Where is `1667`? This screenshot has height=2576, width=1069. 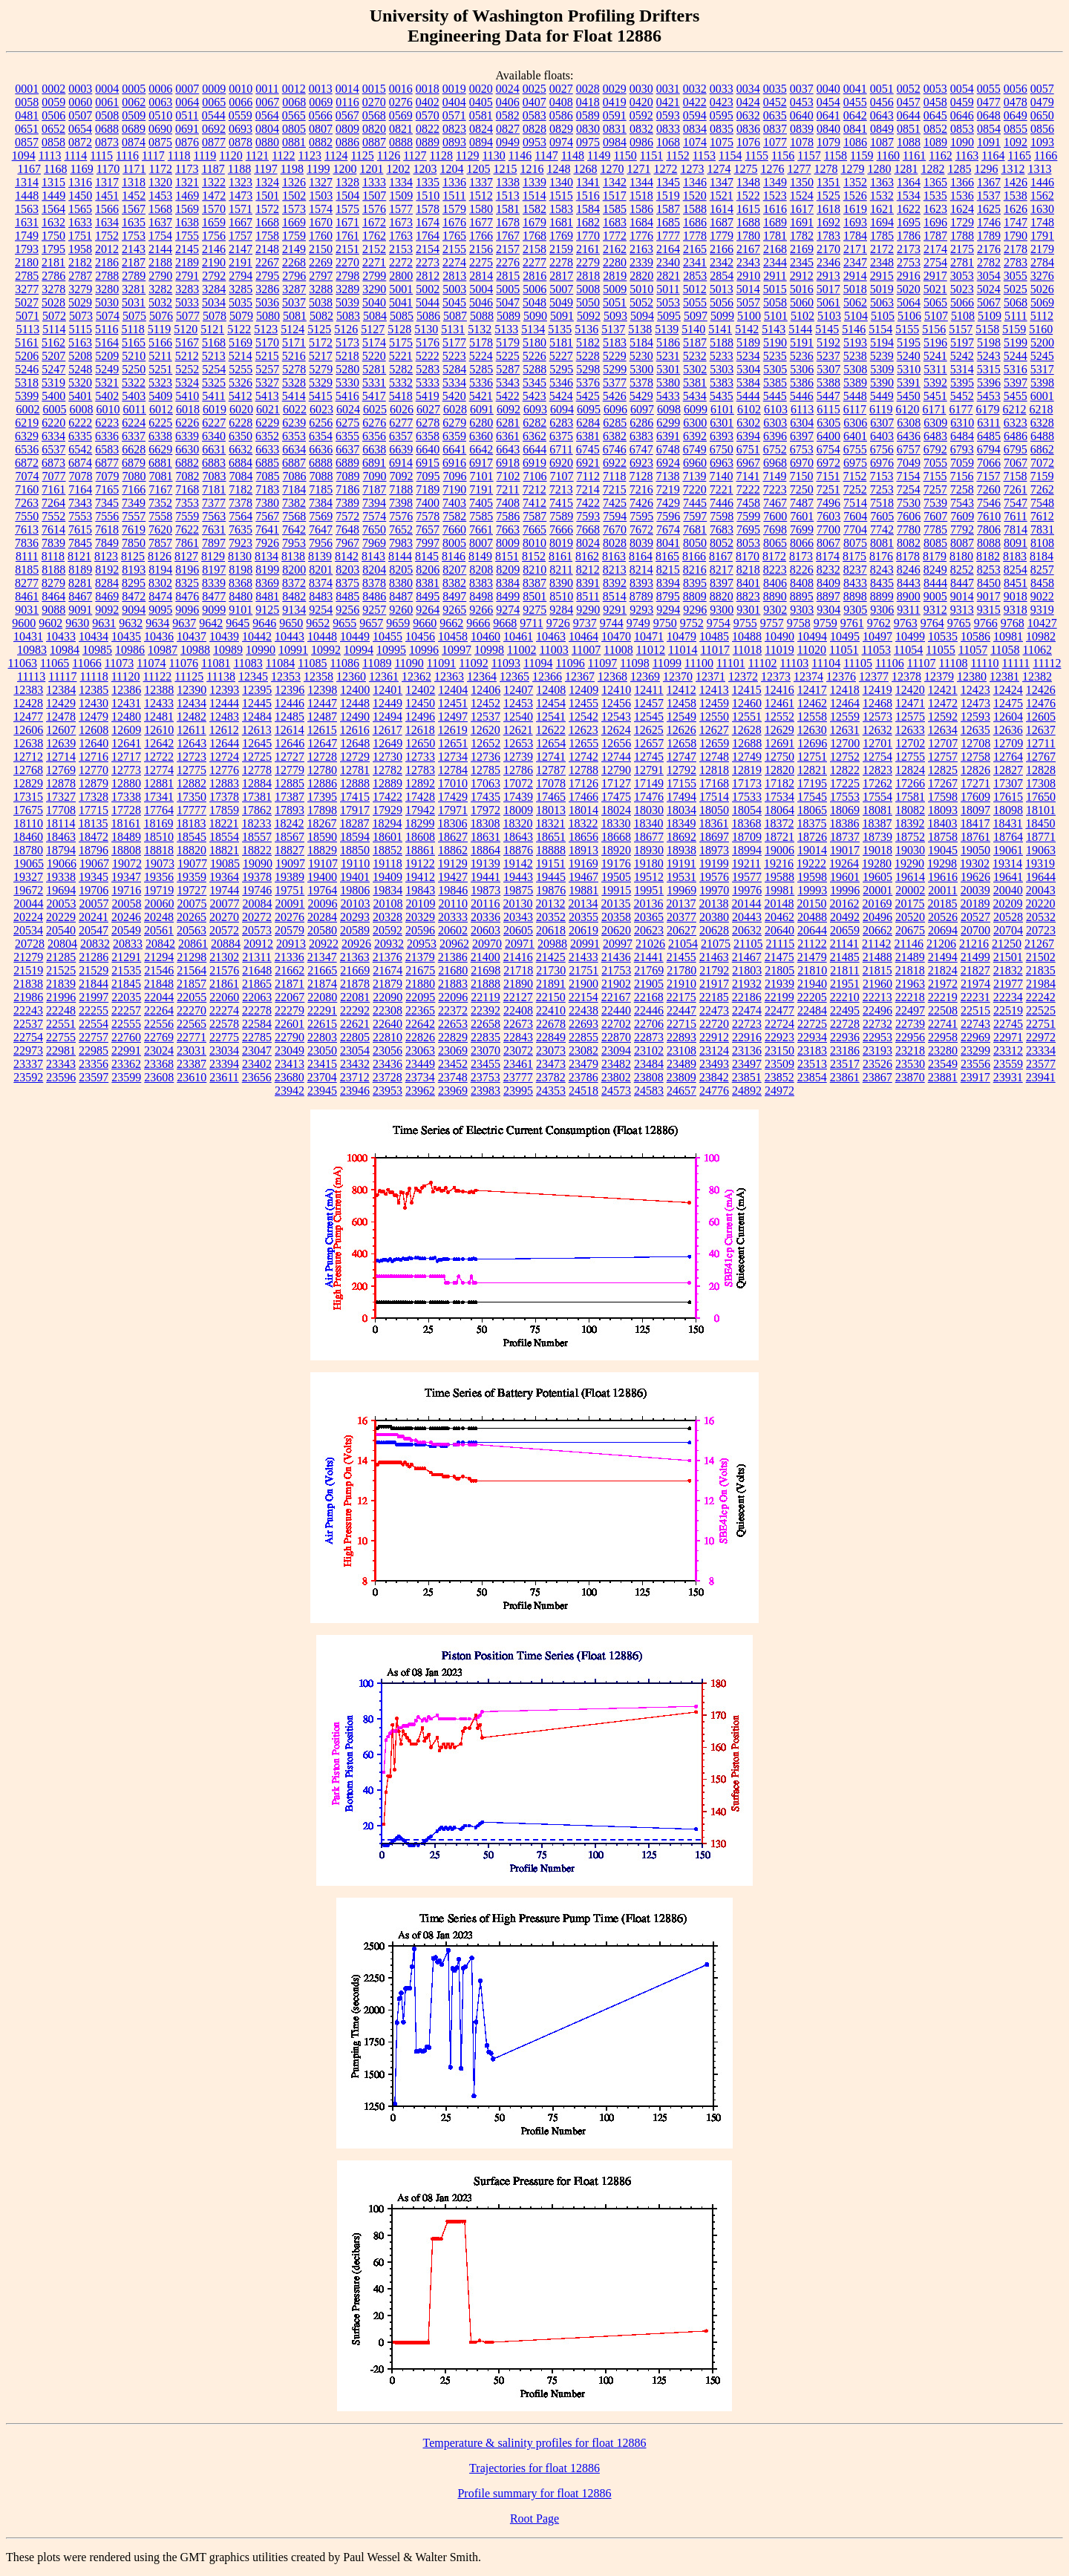 1667 is located at coordinates (240, 222).